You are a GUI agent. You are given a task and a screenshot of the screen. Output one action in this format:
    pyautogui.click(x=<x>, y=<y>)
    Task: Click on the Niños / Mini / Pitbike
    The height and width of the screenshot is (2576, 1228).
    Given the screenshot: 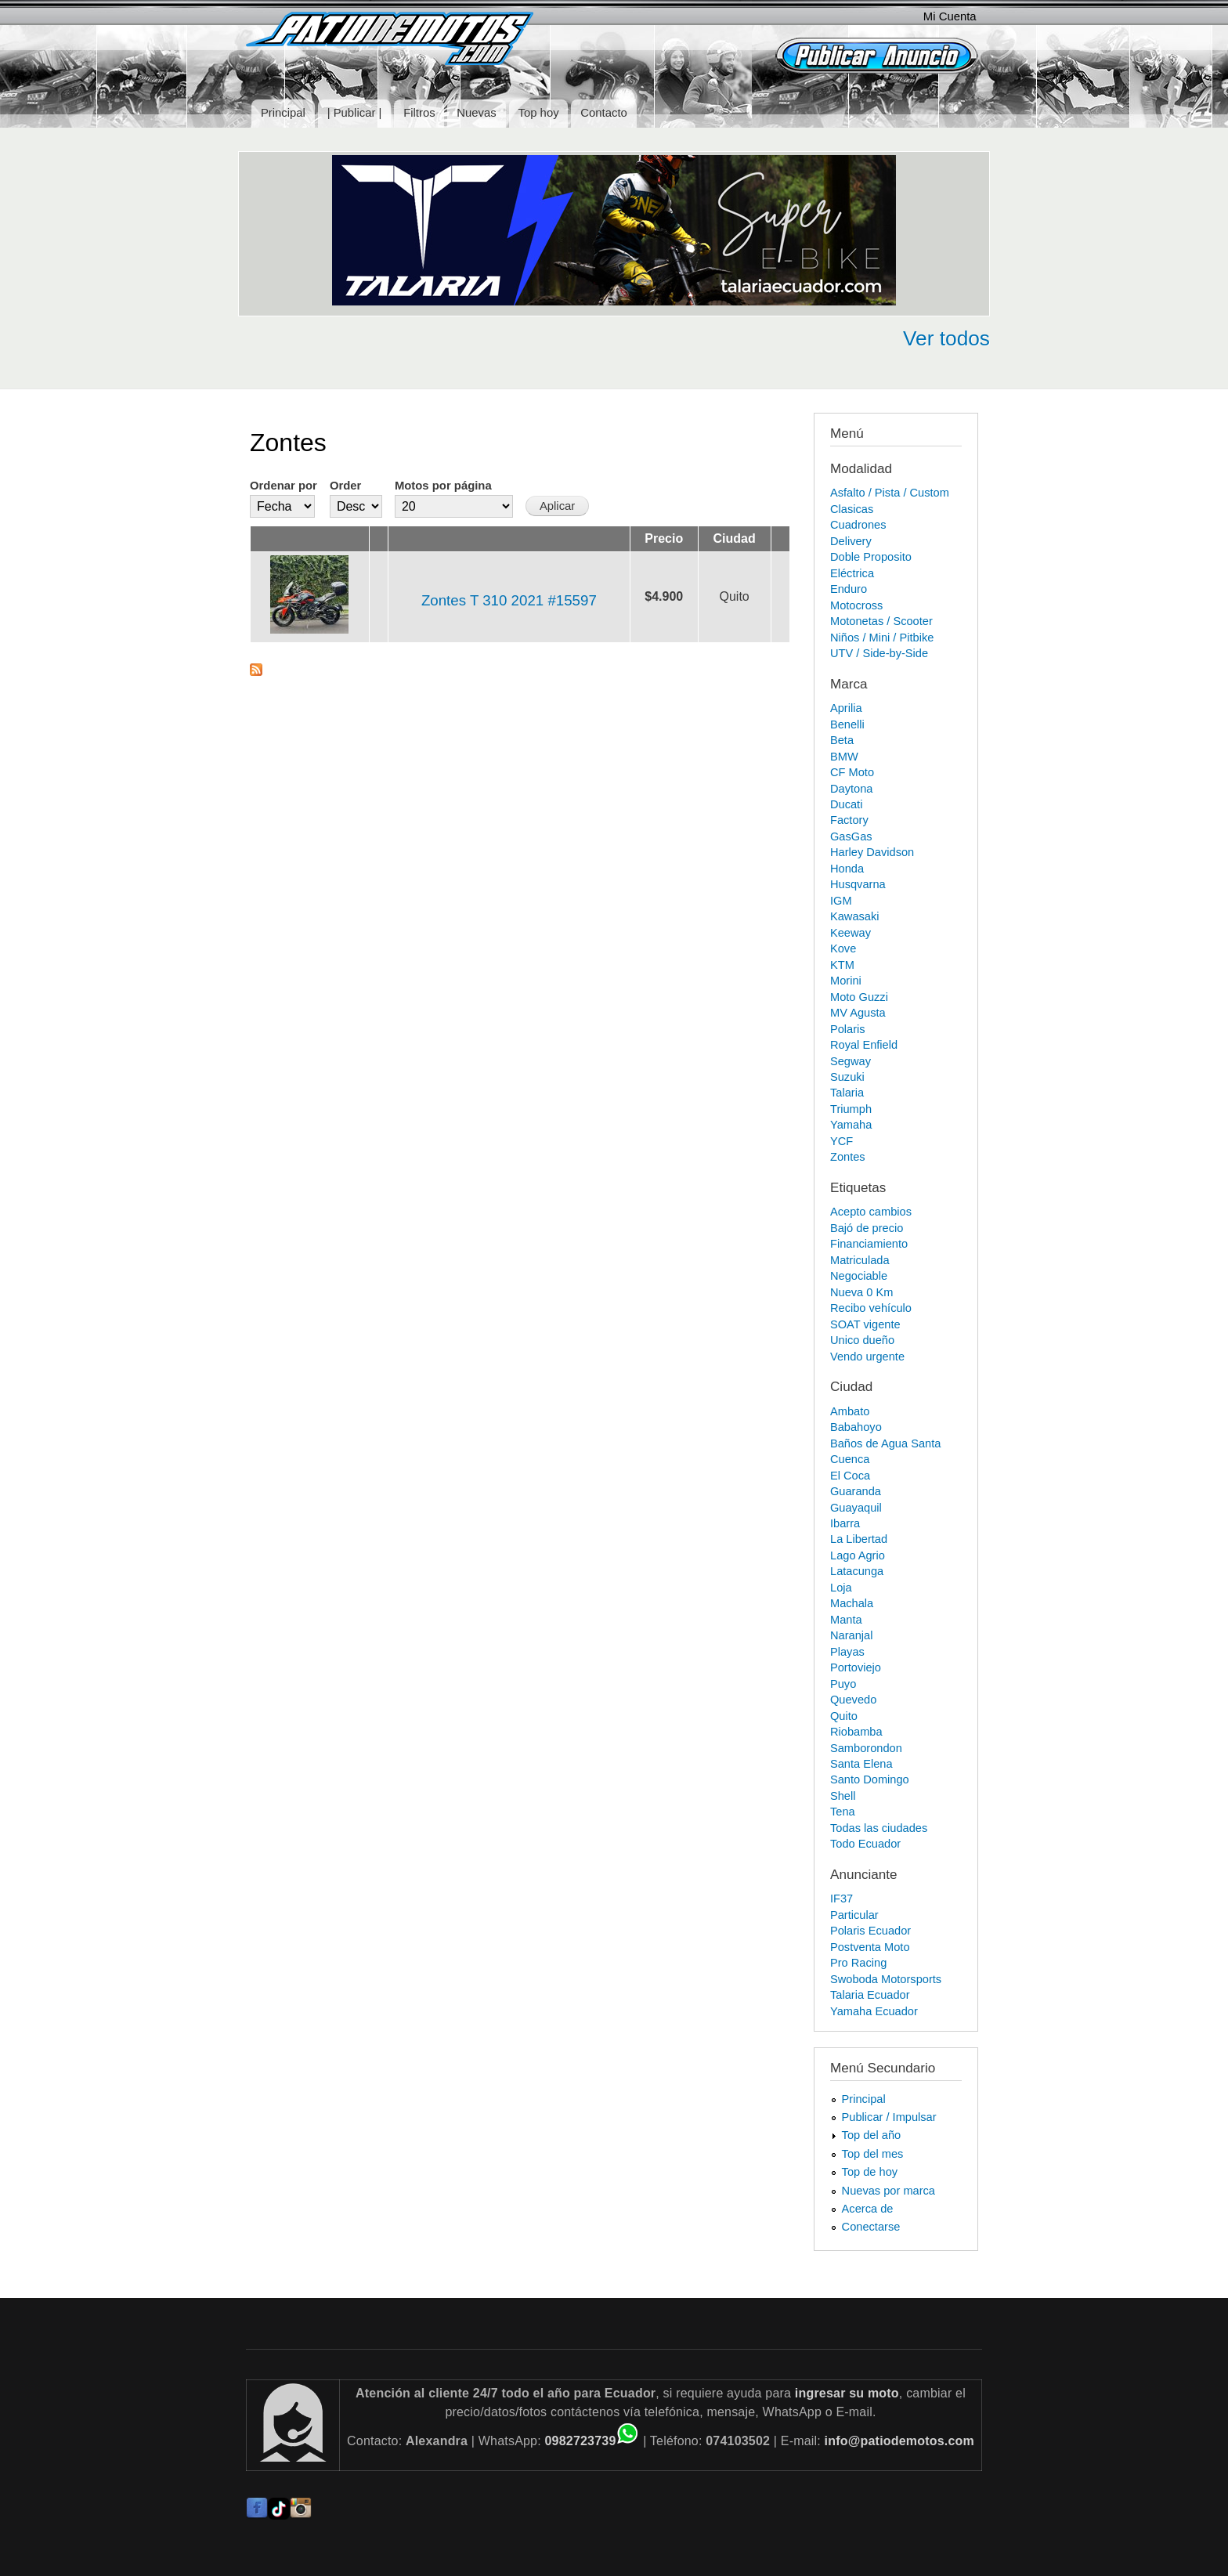 What is the action you would take?
    pyautogui.click(x=882, y=637)
    